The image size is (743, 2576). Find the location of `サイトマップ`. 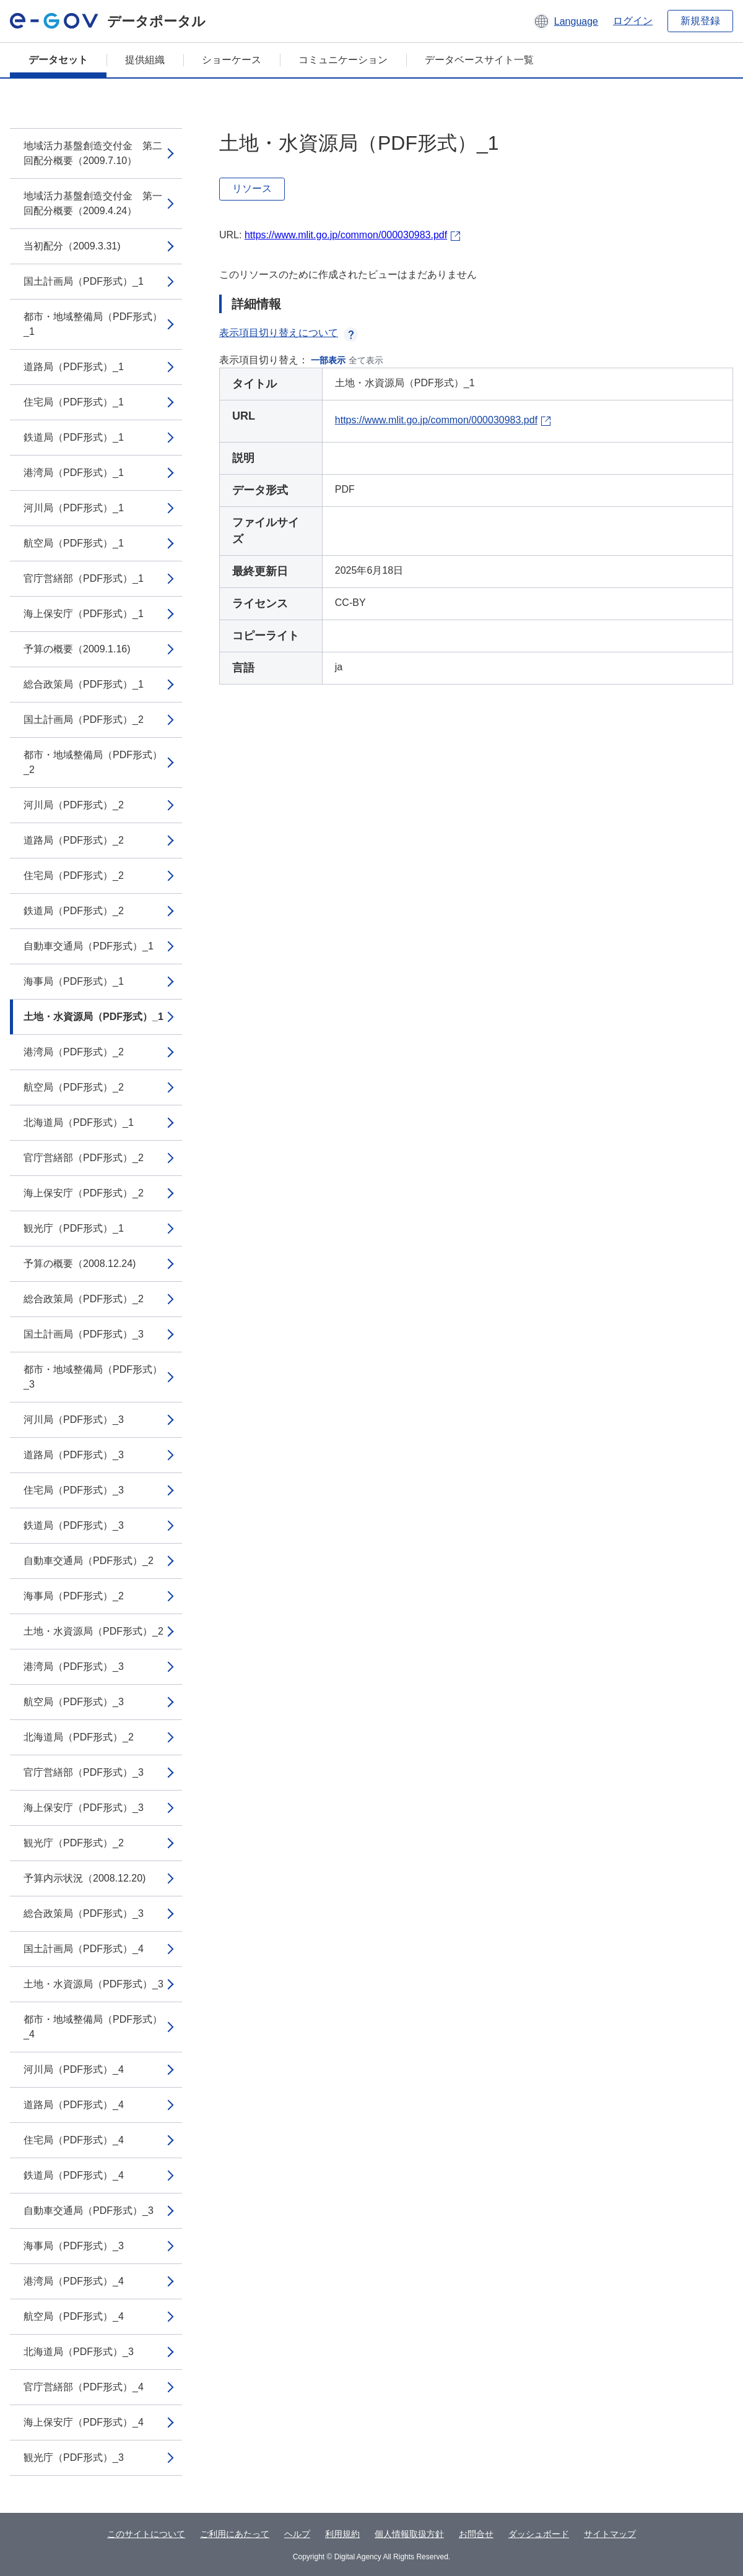

サイトマップ is located at coordinates (610, 2534).